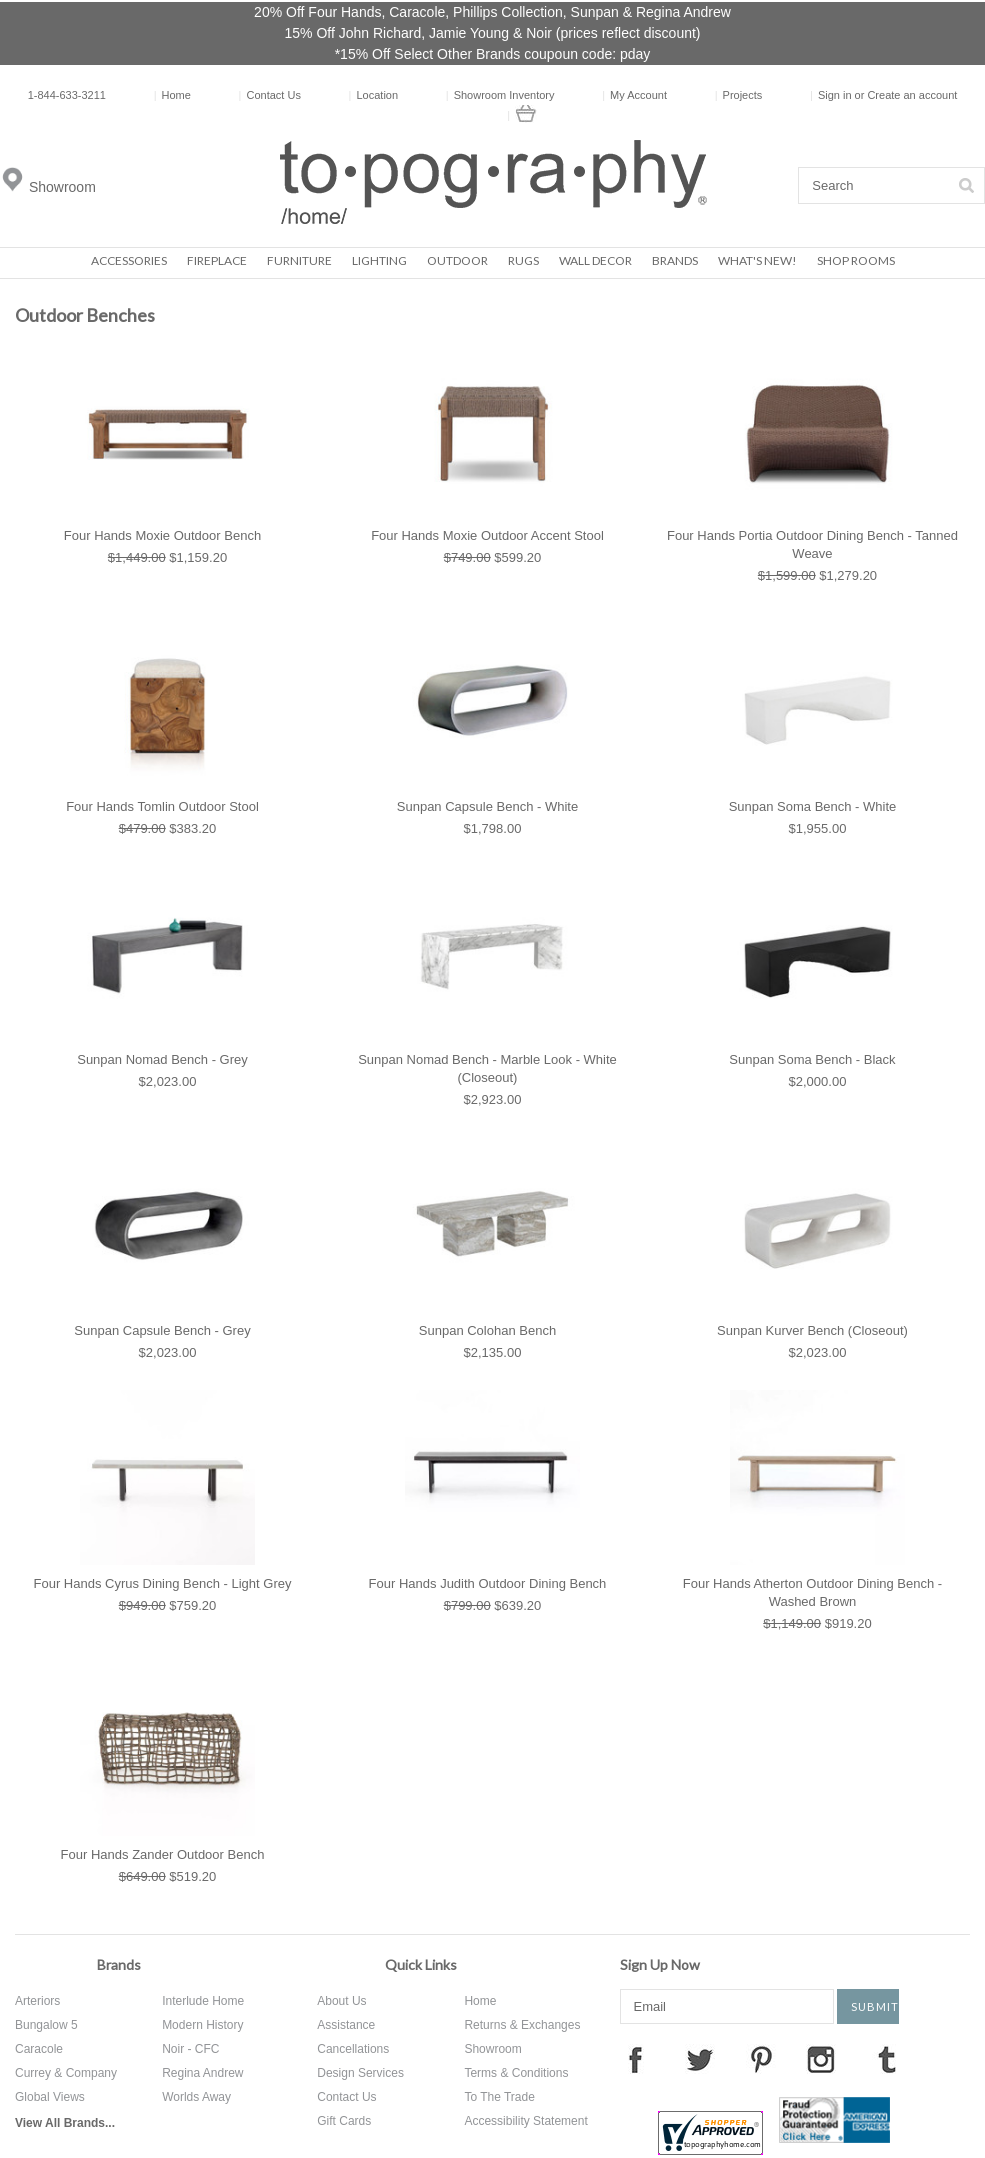  Describe the element at coordinates (162, 535) in the screenshot. I see `Four Hands Moxie Outdoor Bench` at that location.